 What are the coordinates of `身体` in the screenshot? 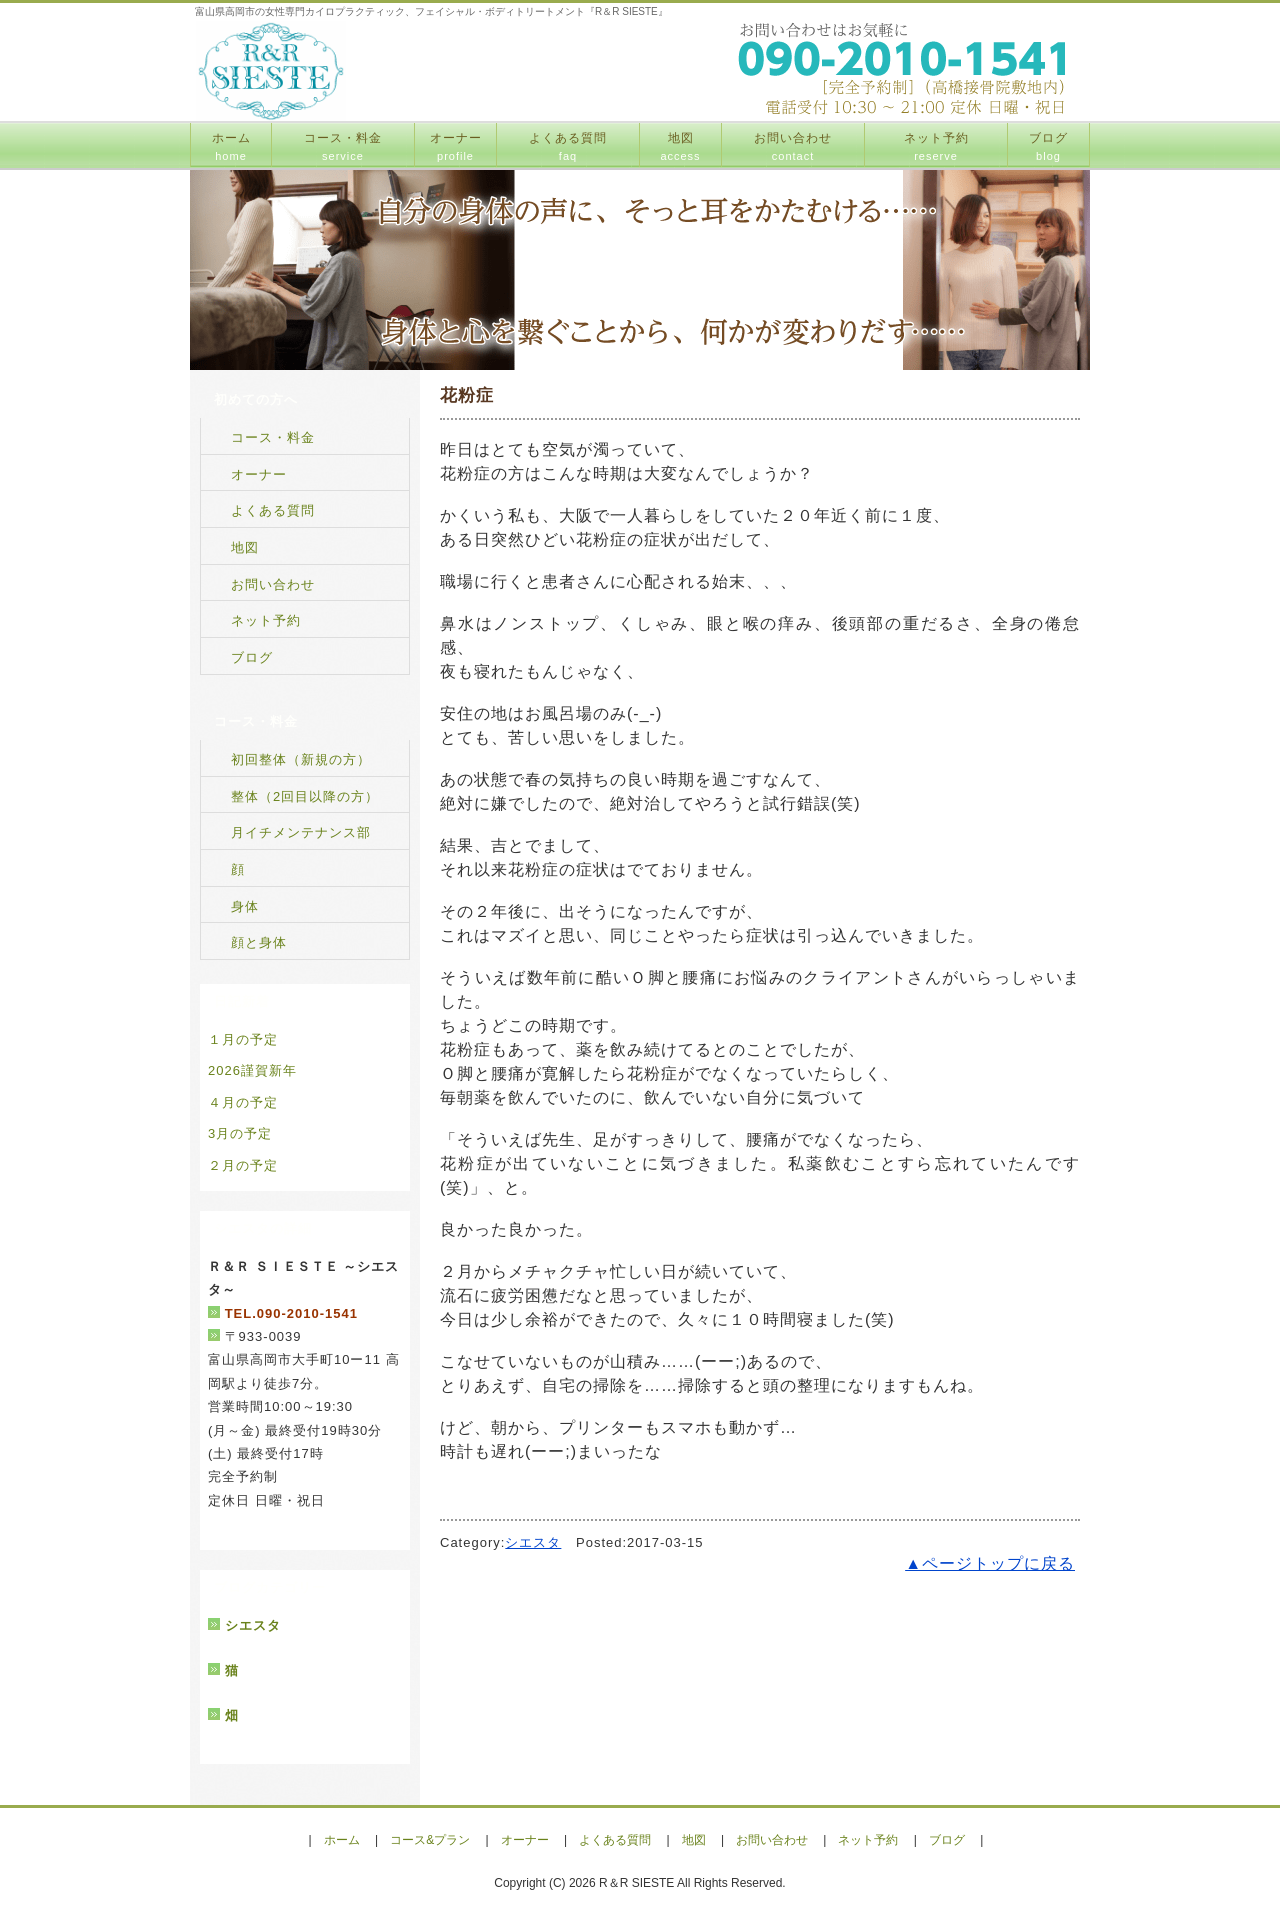 It's located at (245, 906).